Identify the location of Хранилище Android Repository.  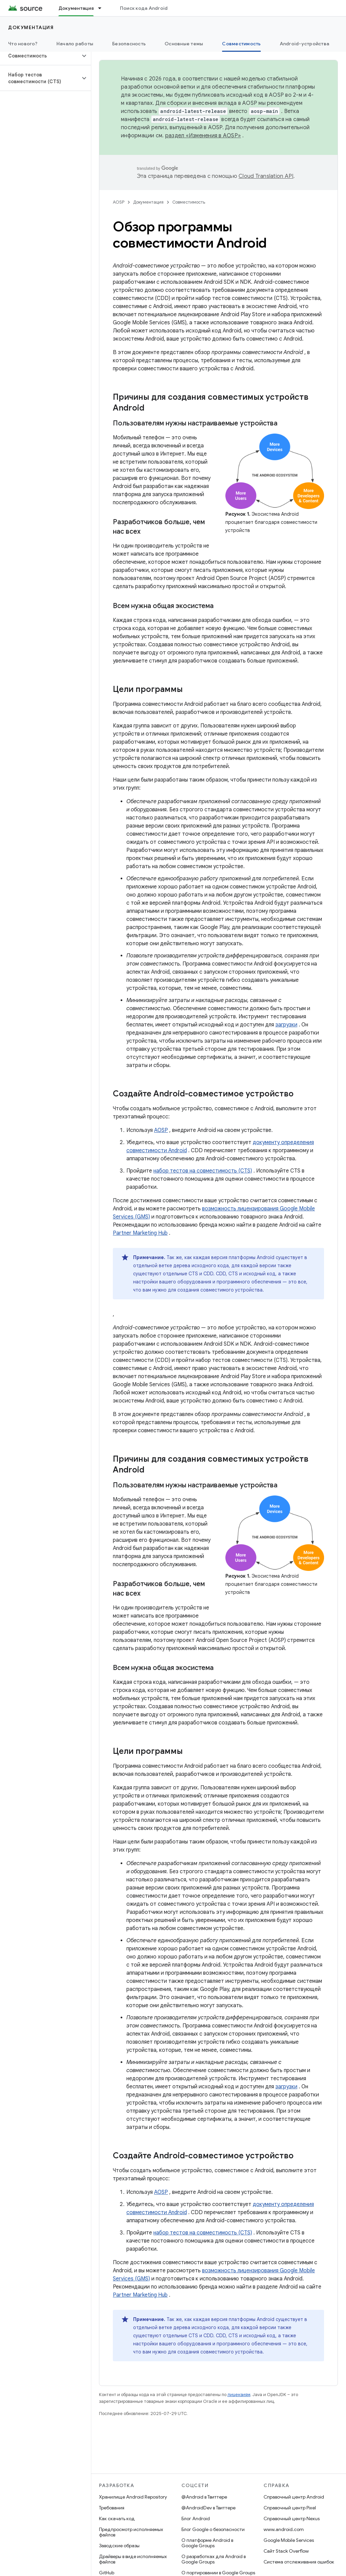
(133, 2497).